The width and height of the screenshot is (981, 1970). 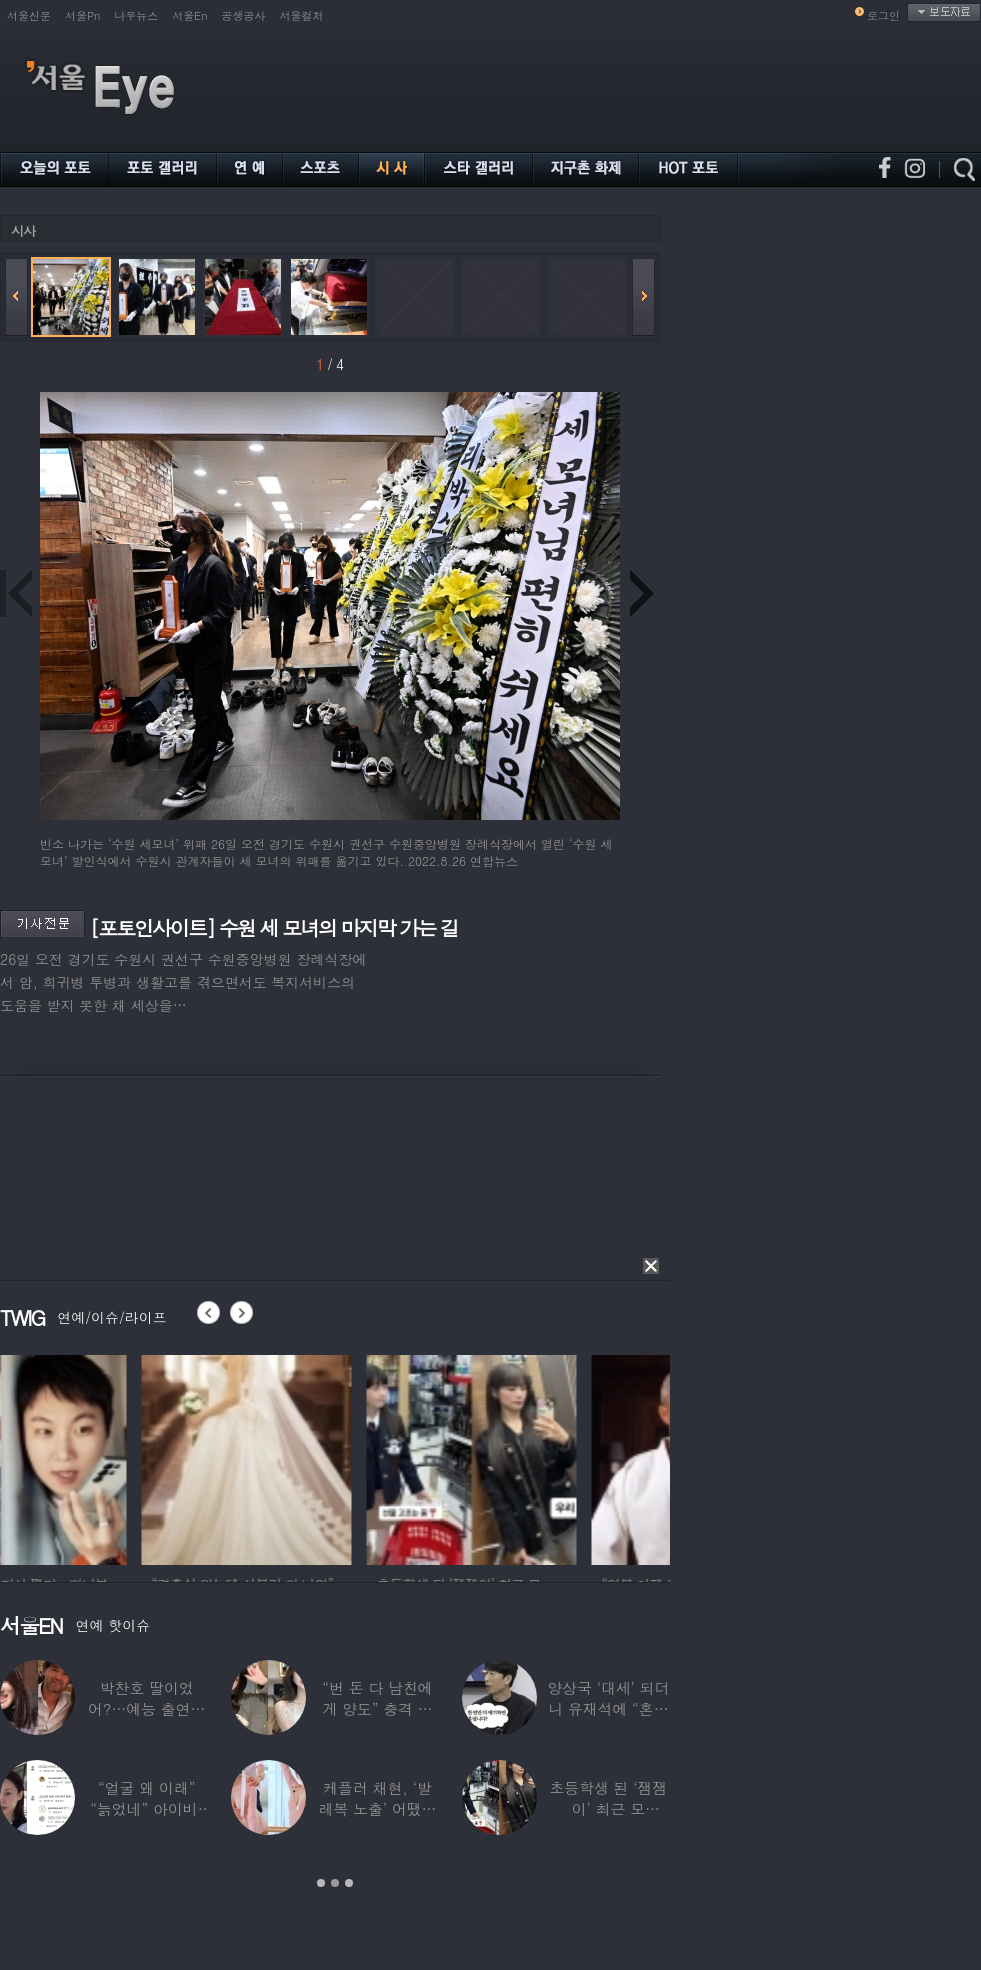 What do you see at coordinates (189, 15) in the screenshot?
I see `서울En` at bounding box center [189, 15].